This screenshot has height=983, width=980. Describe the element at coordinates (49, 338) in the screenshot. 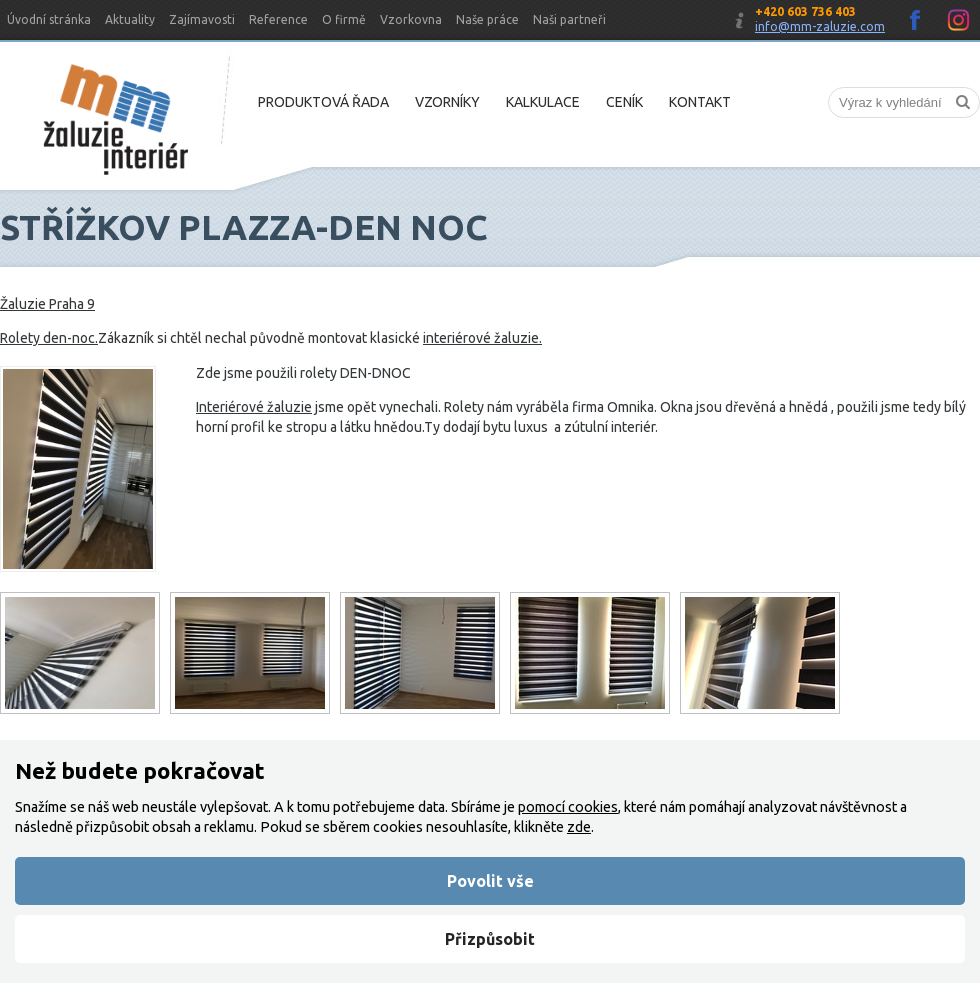

I see `Rolety den-noc.` at that location.